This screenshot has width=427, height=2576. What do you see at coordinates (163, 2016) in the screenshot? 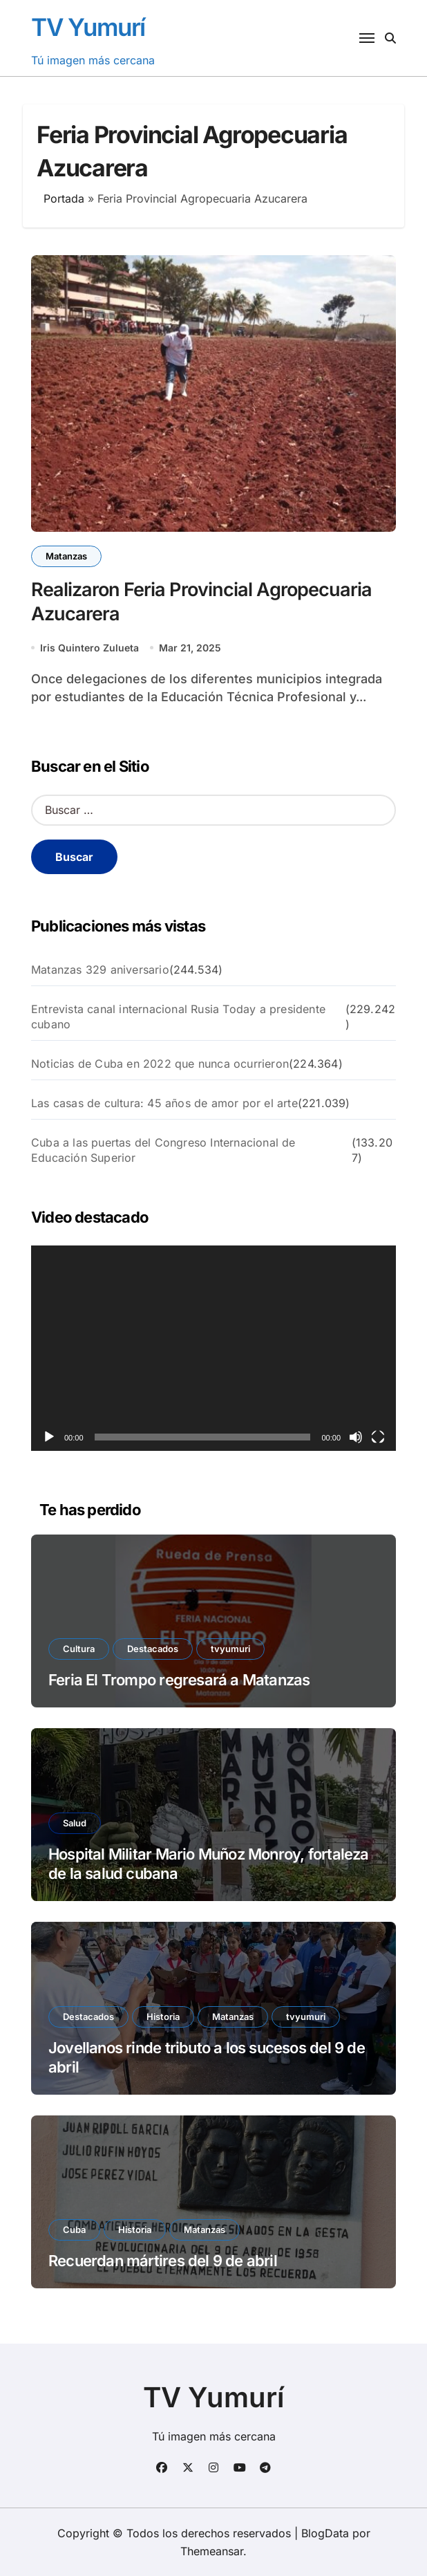
I see `Historia` at bounding box center [163, 2016].